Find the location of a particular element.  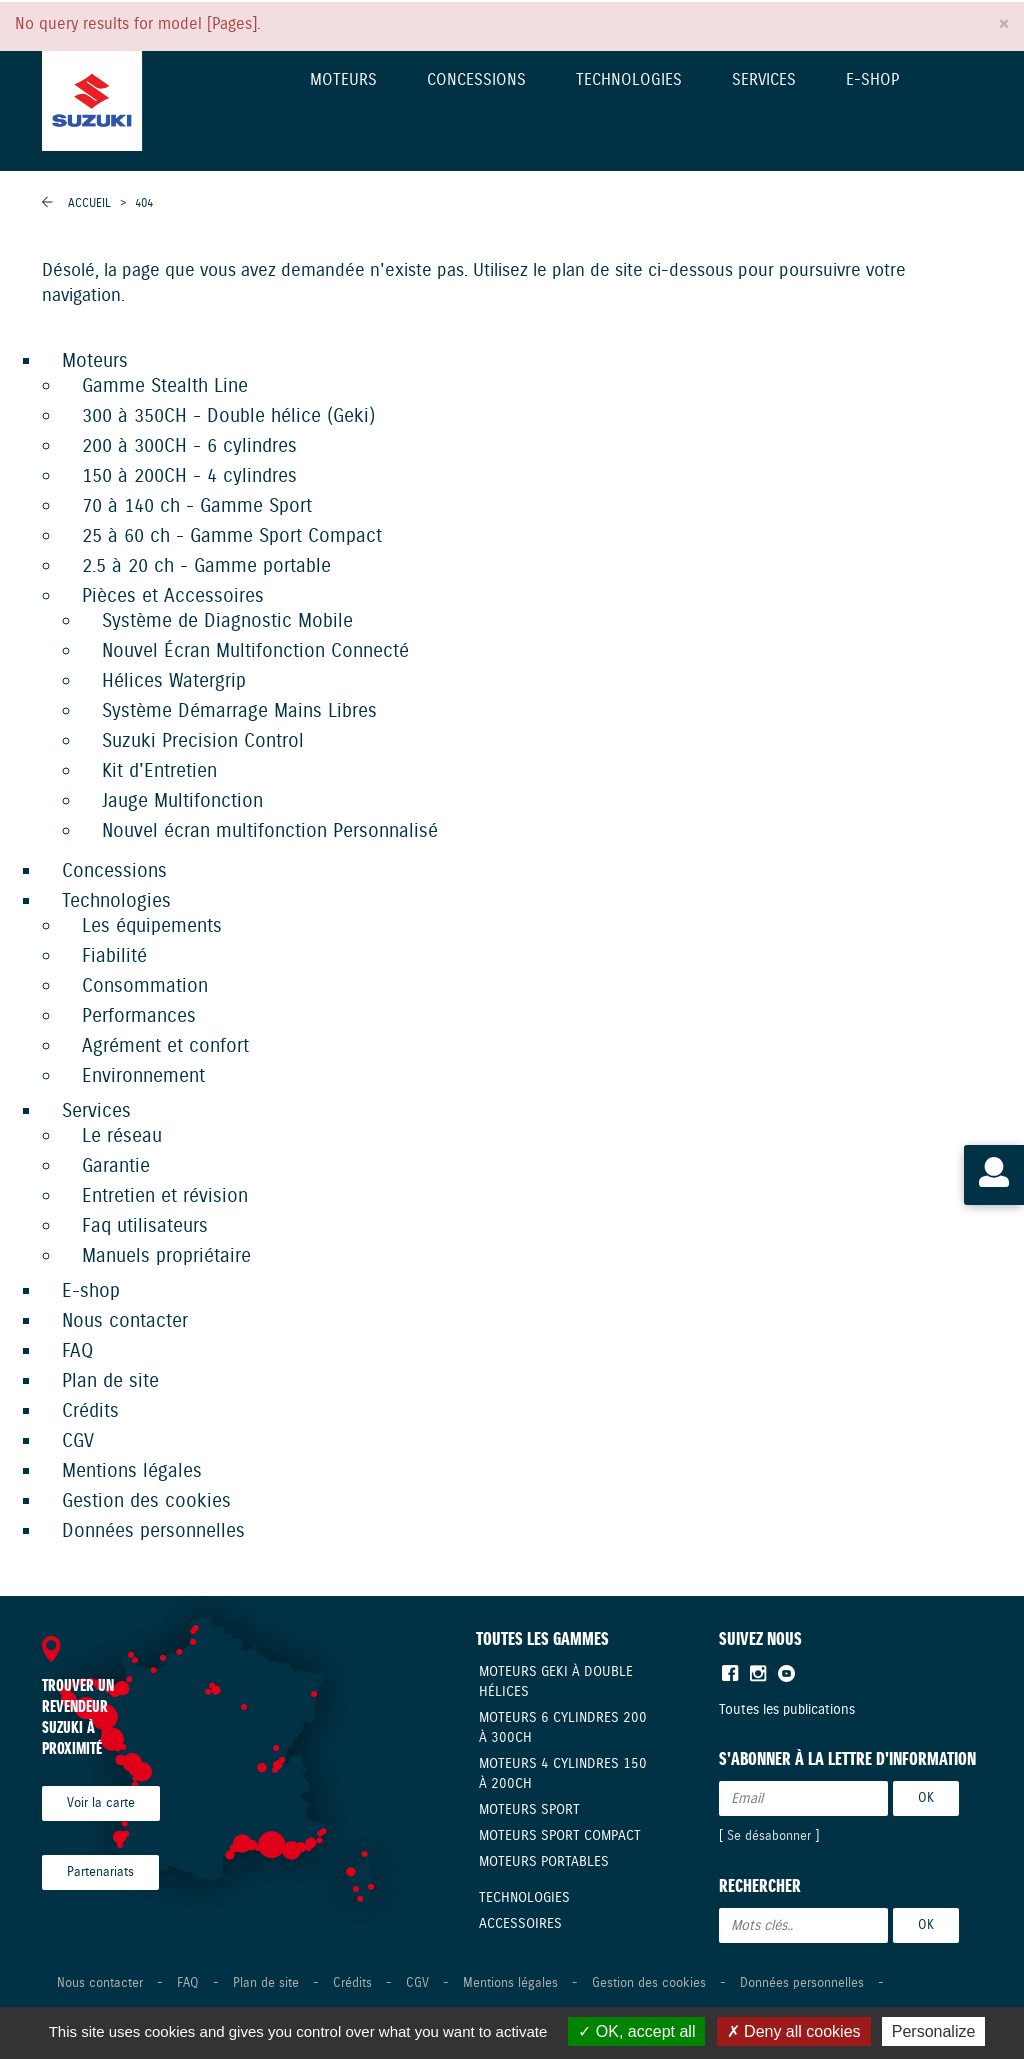

Manuels propriétaire is located at coordinates (166, 1256).